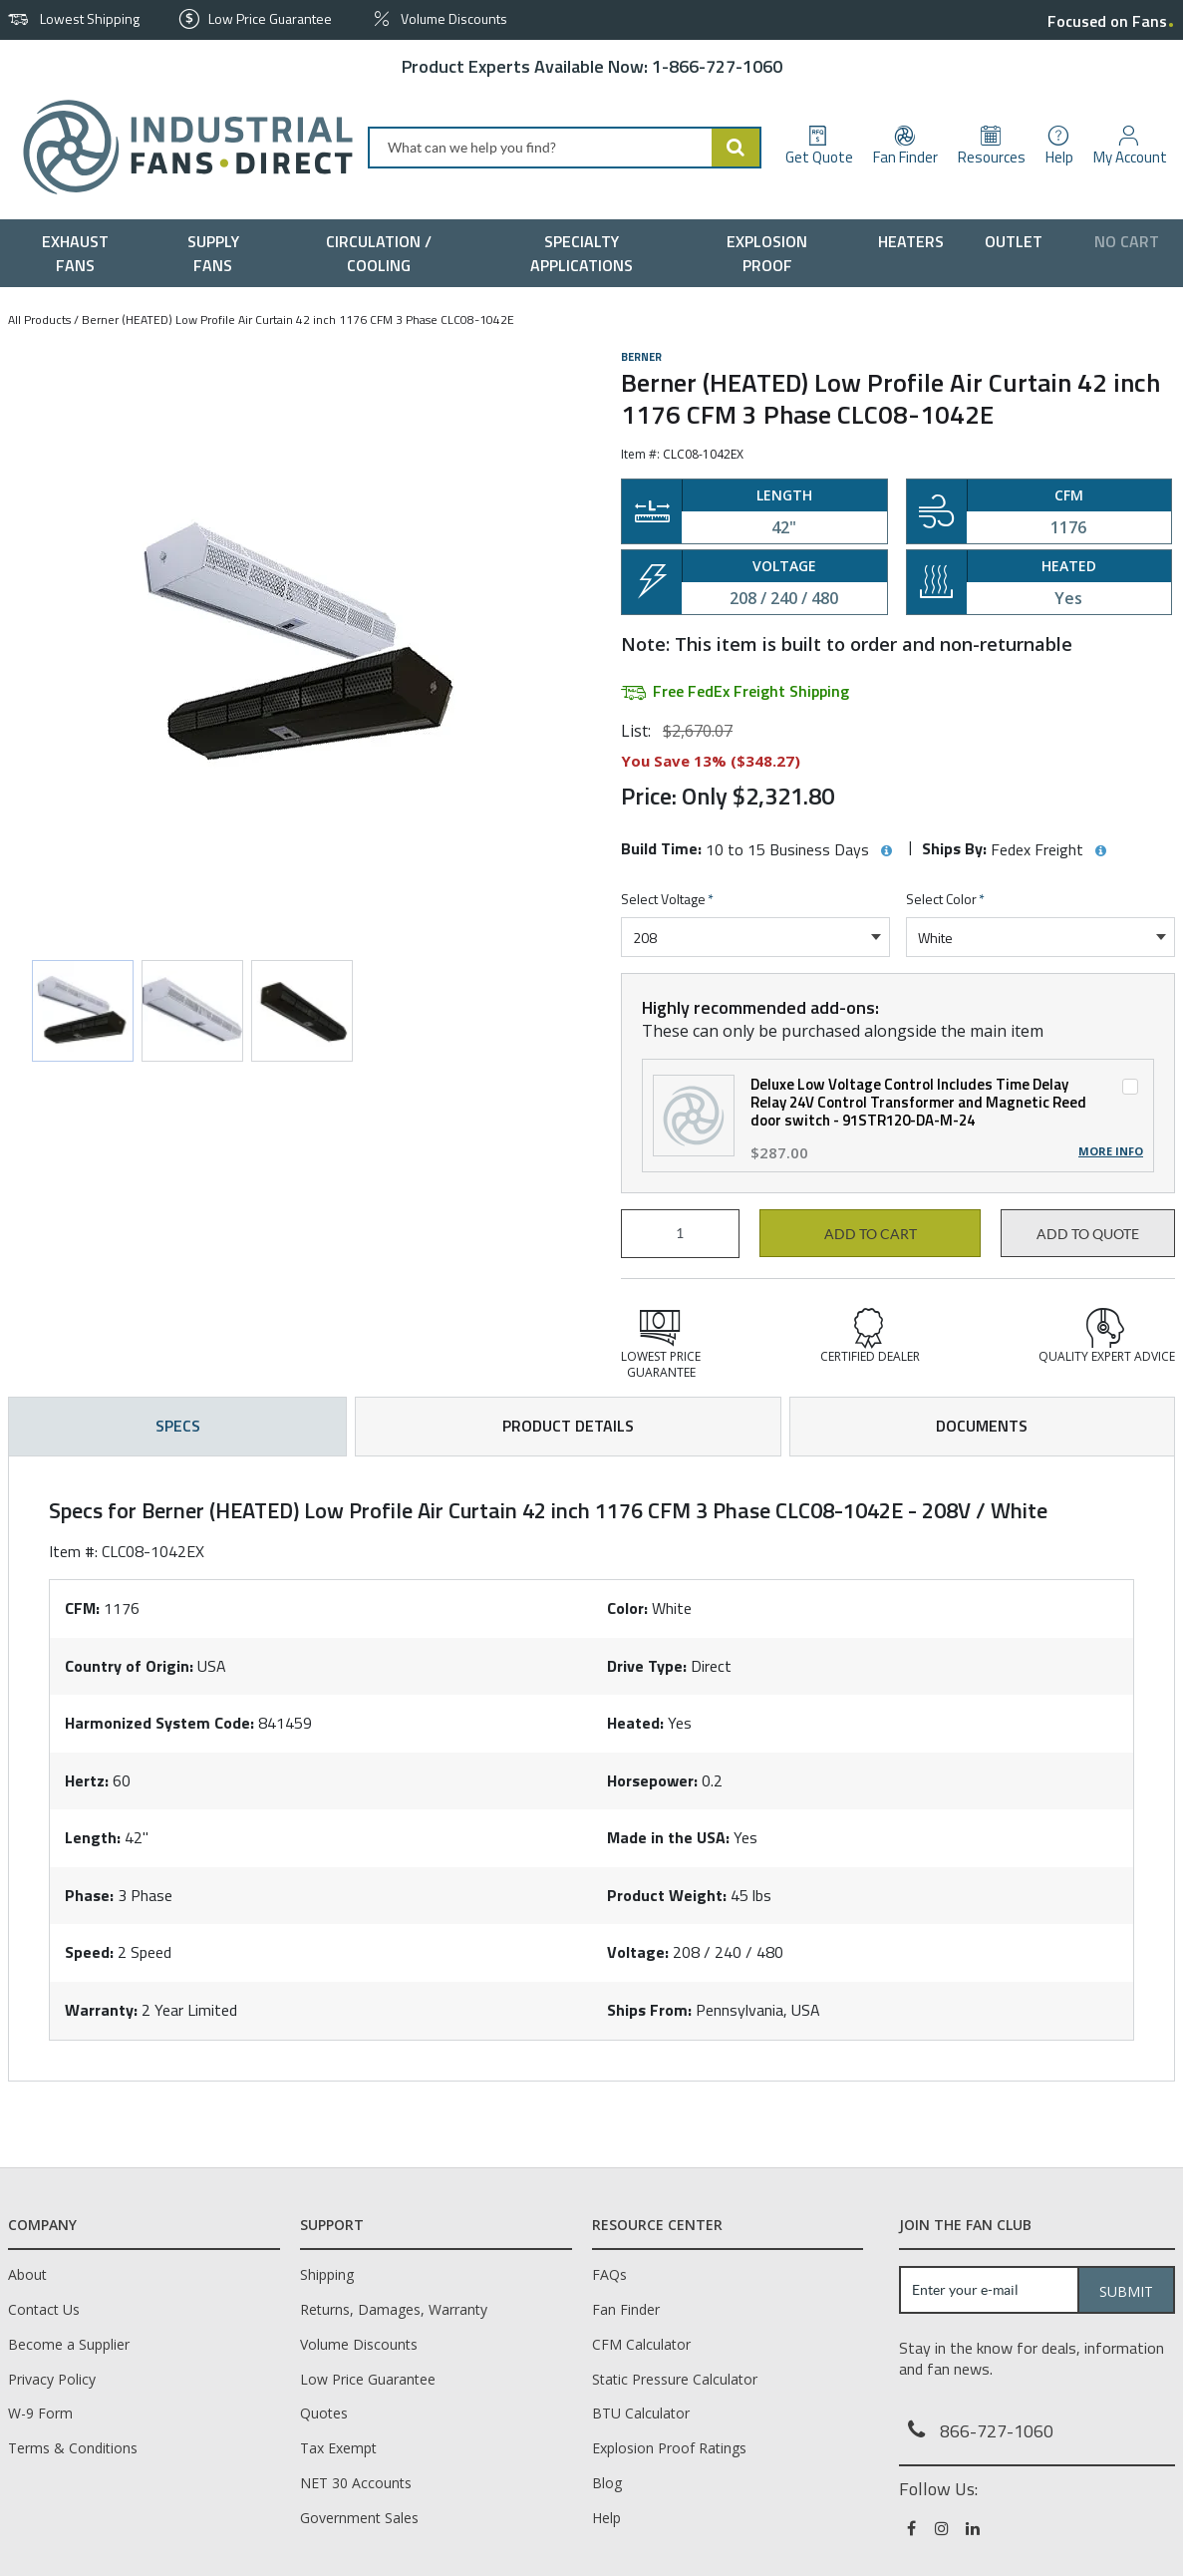 The height and width of the screenshot is (2576, 1183). I want to click on Tax Exempt, so click(338, 2447).